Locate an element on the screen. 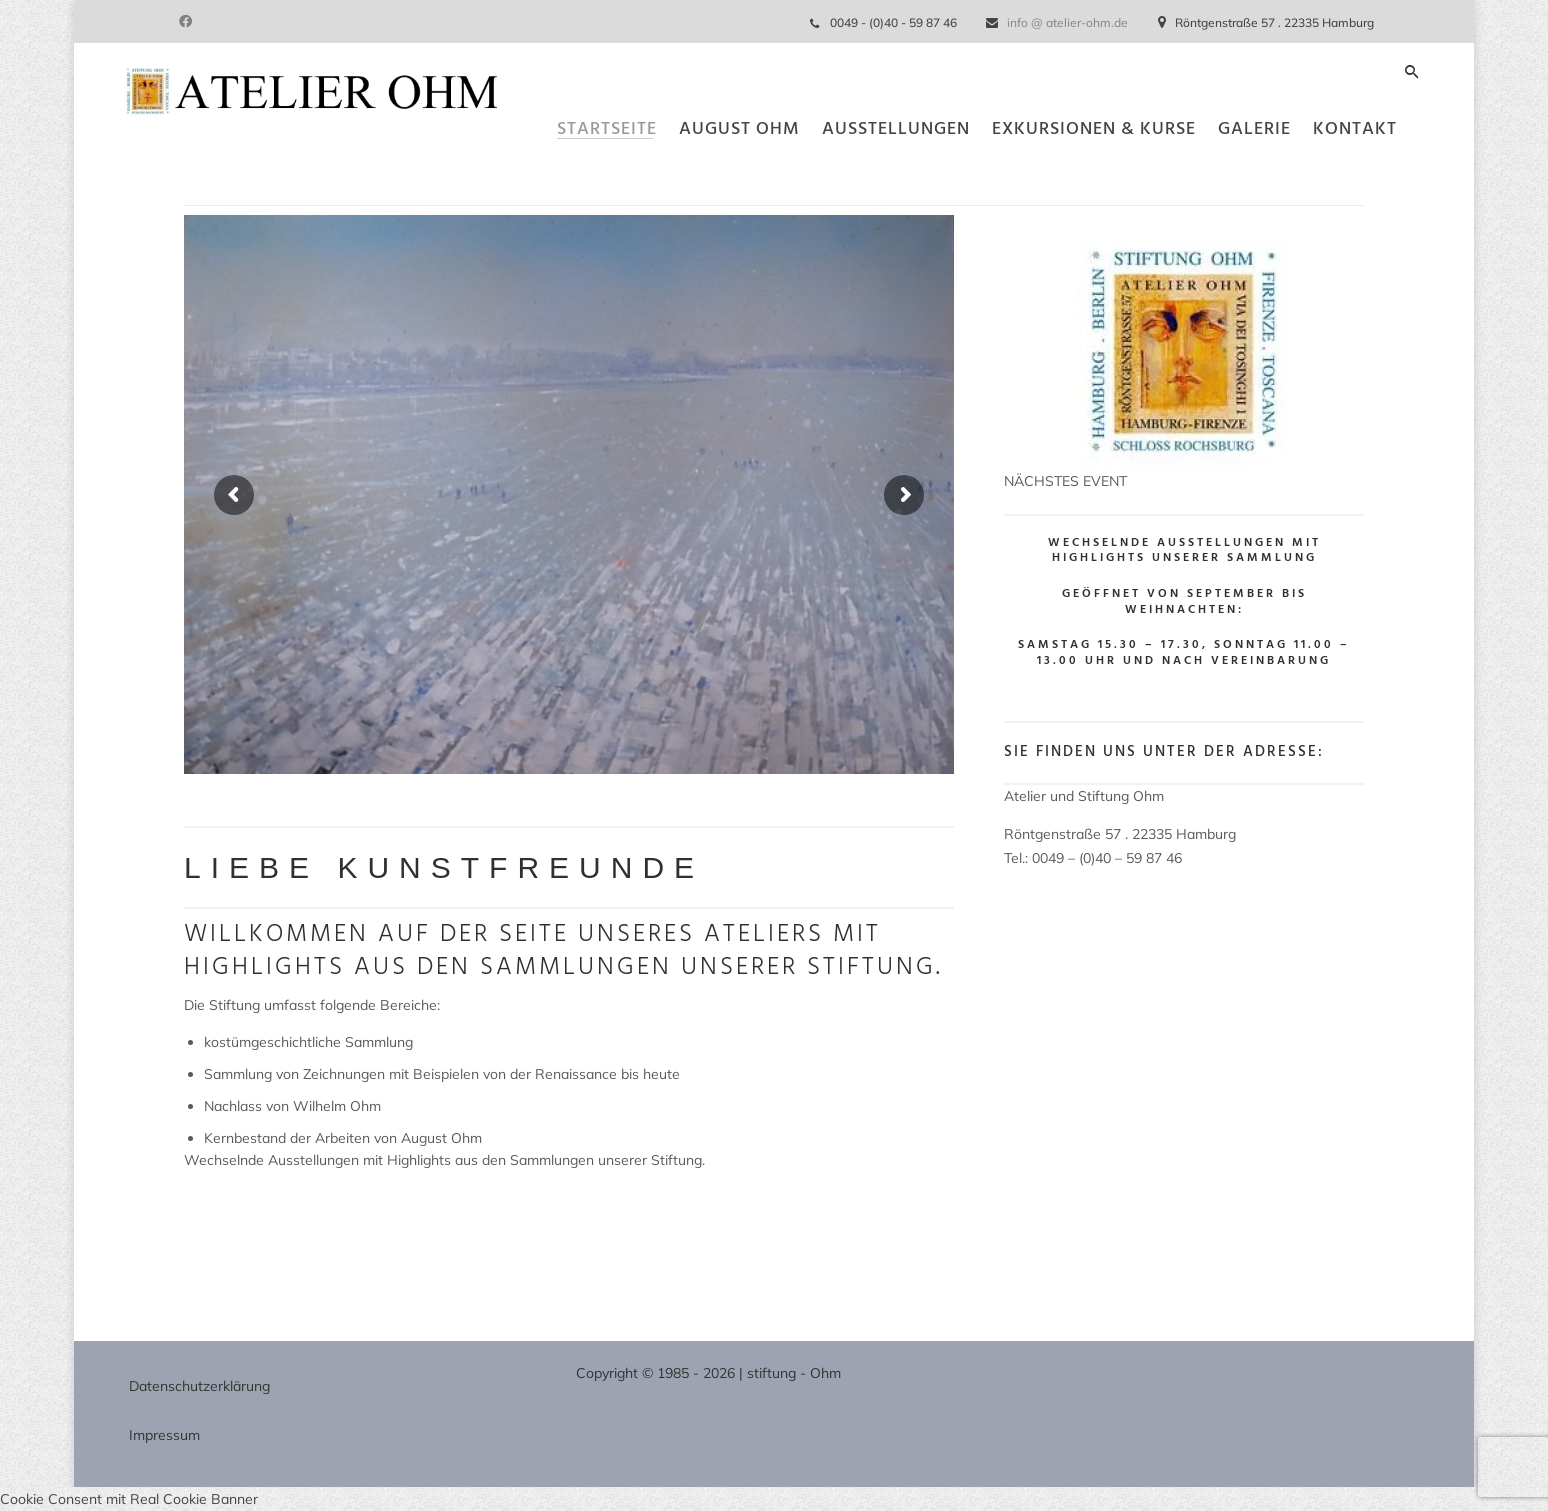 The height and width of the screenshot is (1511, 1548). stiftung - Ohm is located at coordinates (794, 1373).